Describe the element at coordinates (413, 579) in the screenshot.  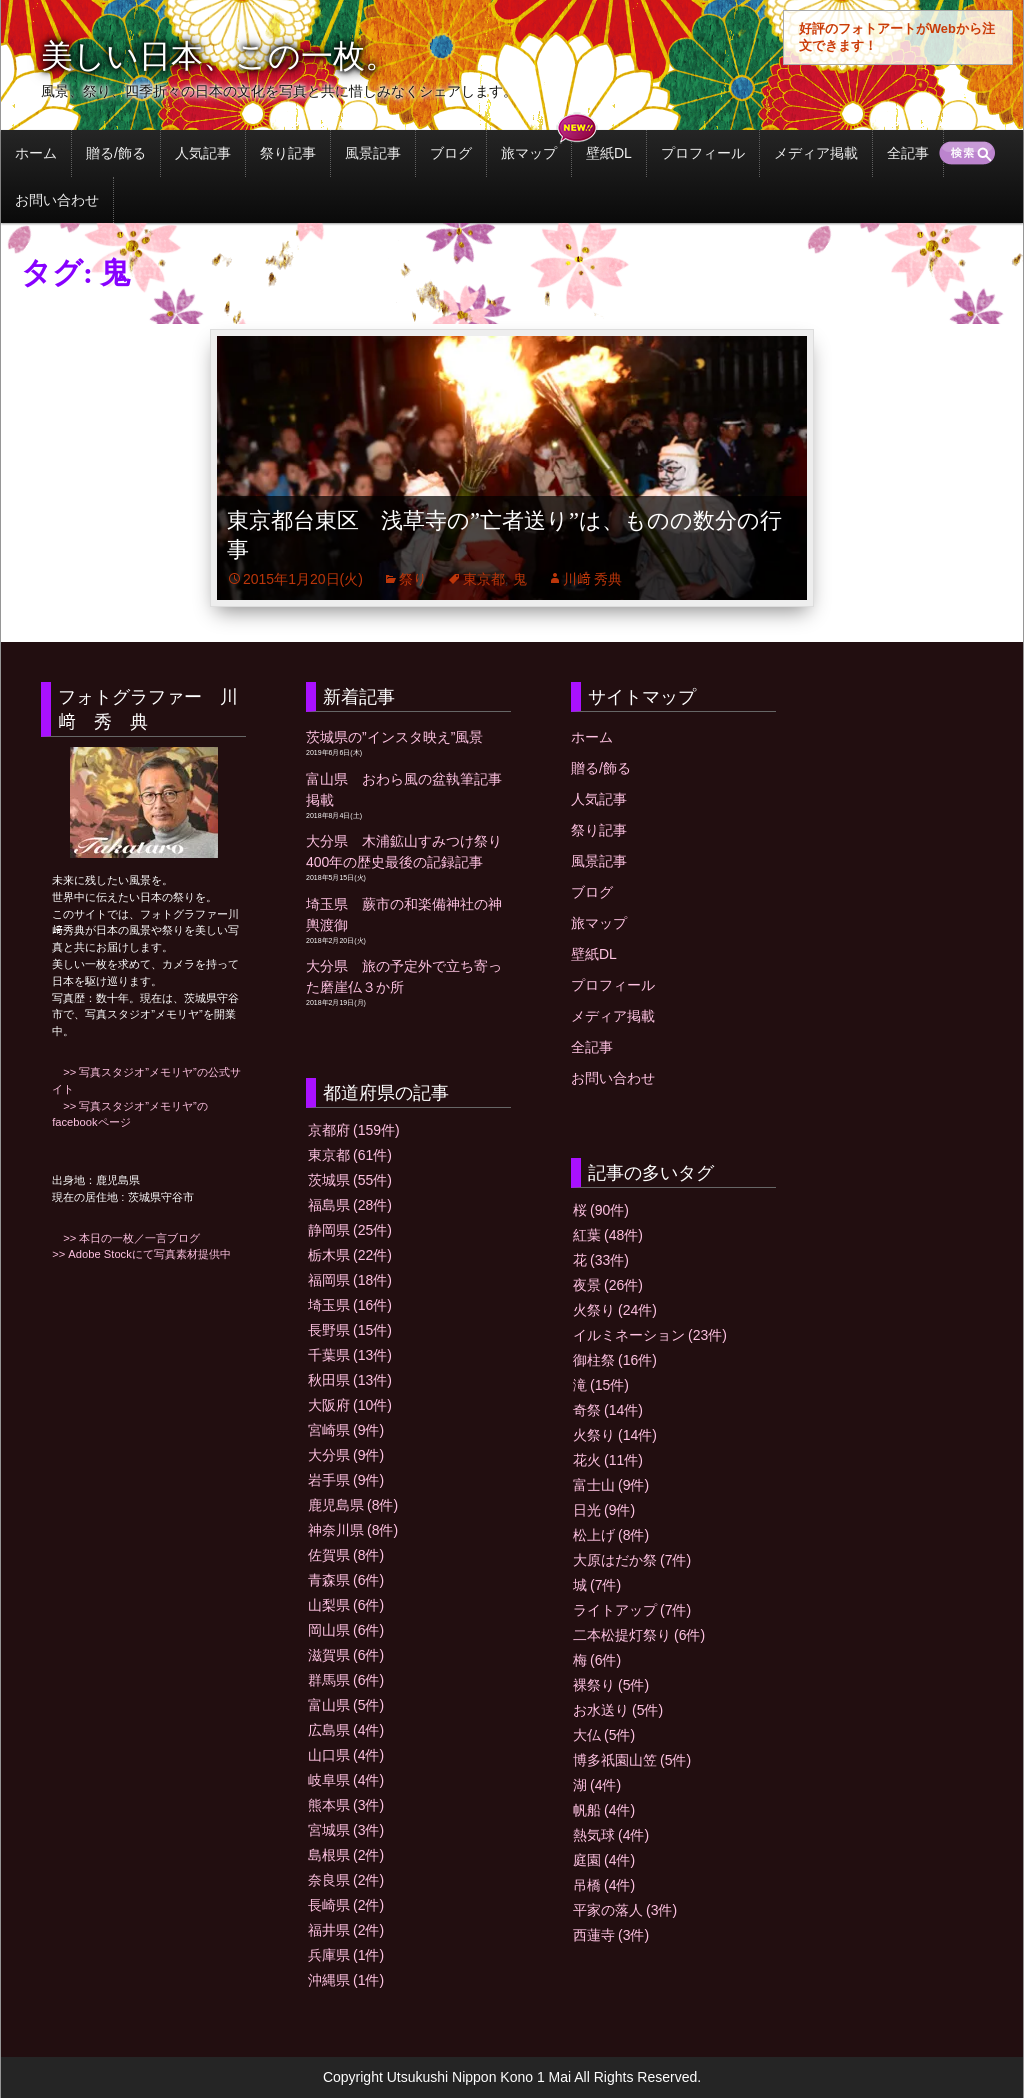
I see `祭り` at that location.